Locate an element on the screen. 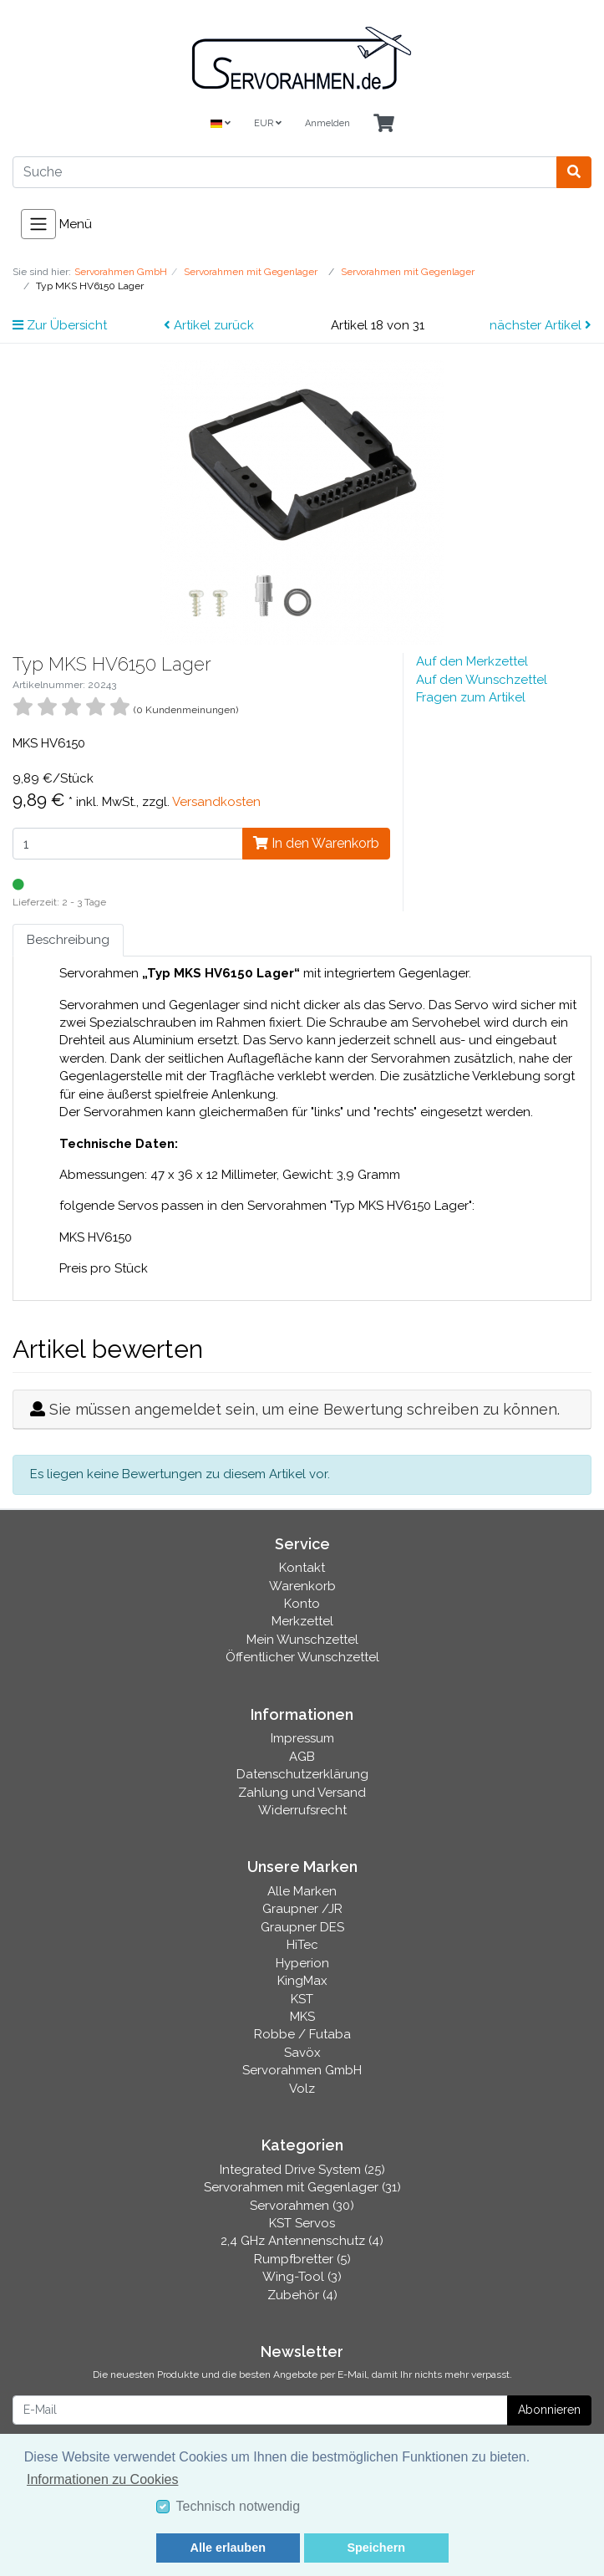 This screenshot has height=2576, width=604. Kontakt is located at coordinates (302, 1567).